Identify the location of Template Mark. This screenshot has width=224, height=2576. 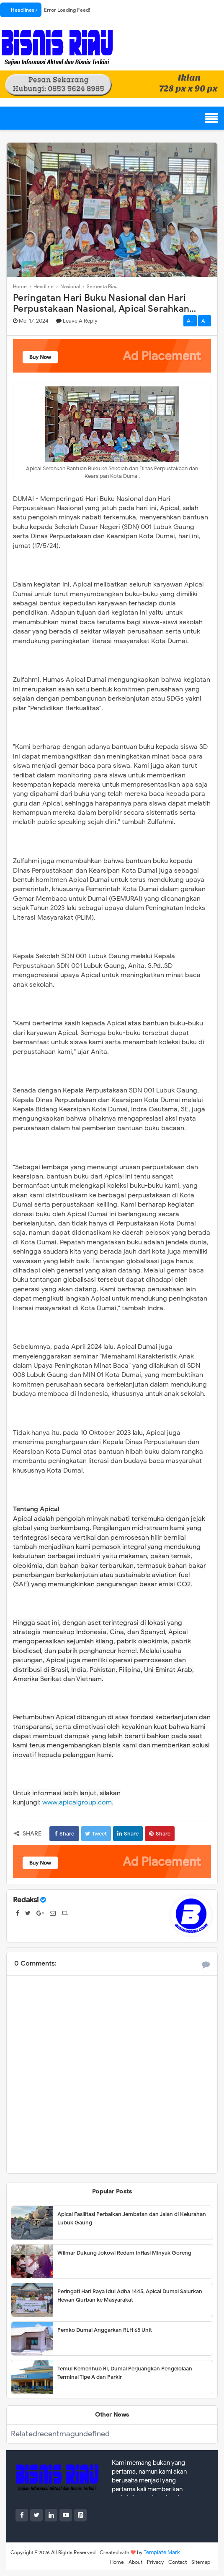
(162, 2552).